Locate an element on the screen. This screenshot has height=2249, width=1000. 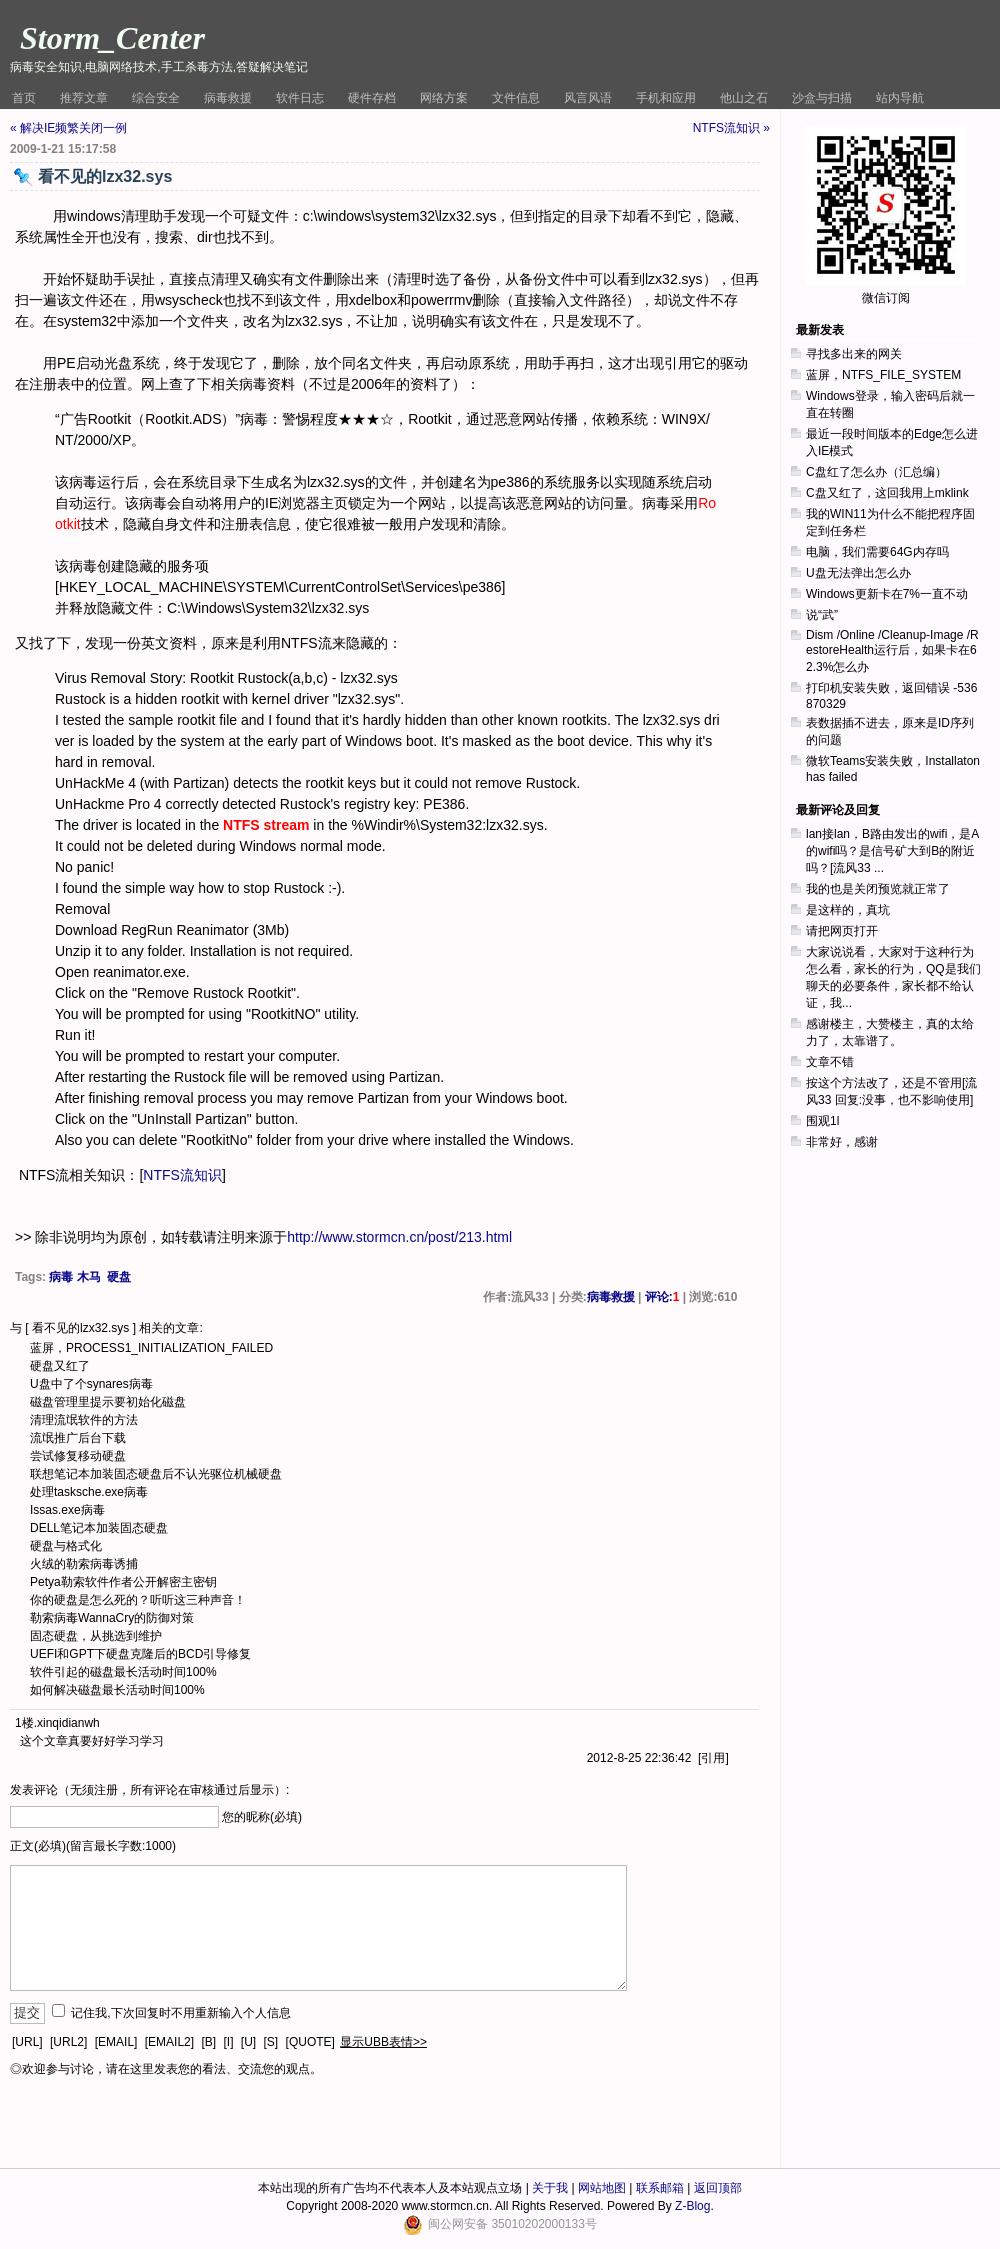
磁盘管理里提示要初始化磁盘 is located at coordinates (108, 1402).